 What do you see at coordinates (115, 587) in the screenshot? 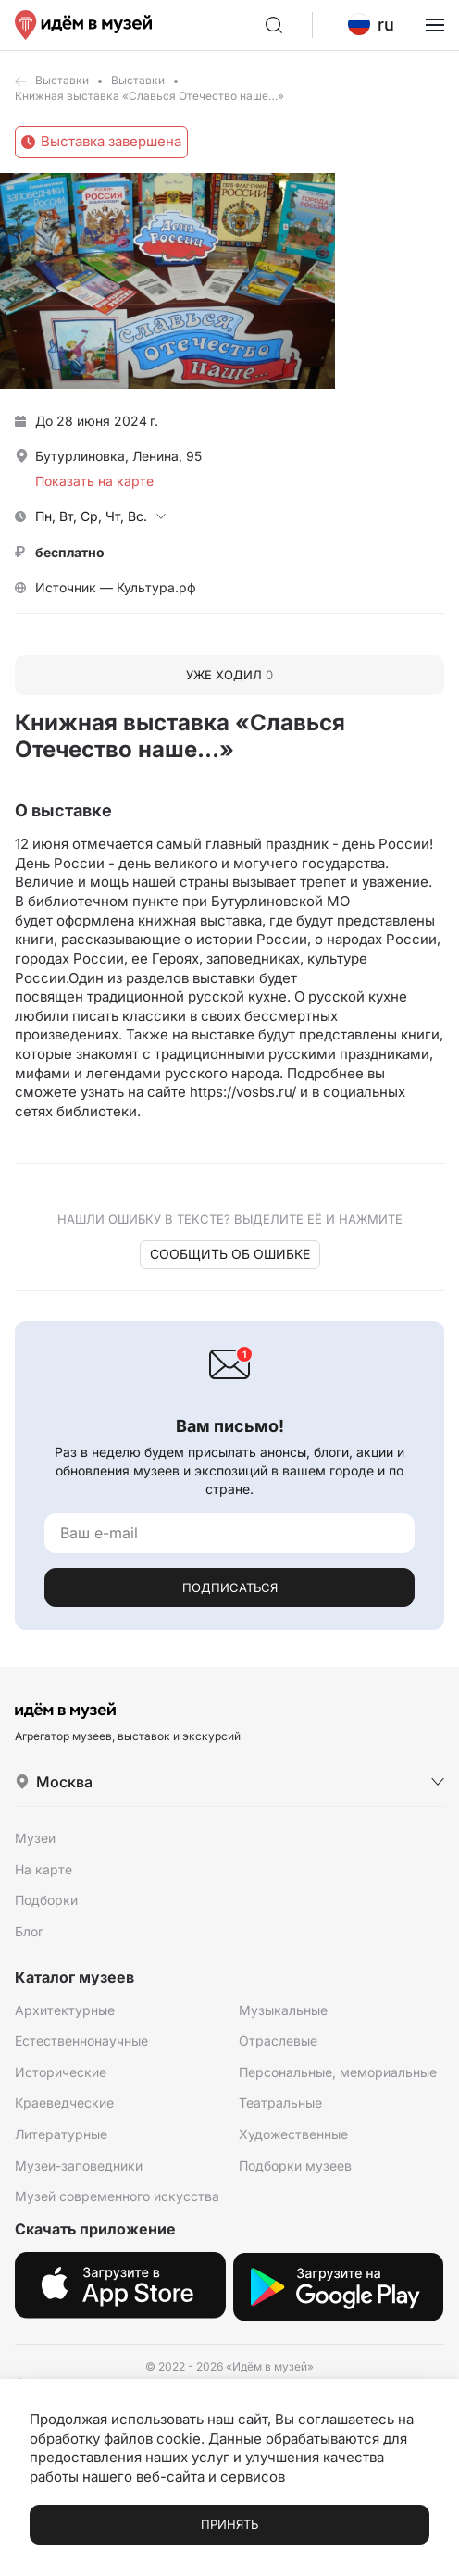
I see `Источник — Культура.рф` at bounding box center [115, 587].